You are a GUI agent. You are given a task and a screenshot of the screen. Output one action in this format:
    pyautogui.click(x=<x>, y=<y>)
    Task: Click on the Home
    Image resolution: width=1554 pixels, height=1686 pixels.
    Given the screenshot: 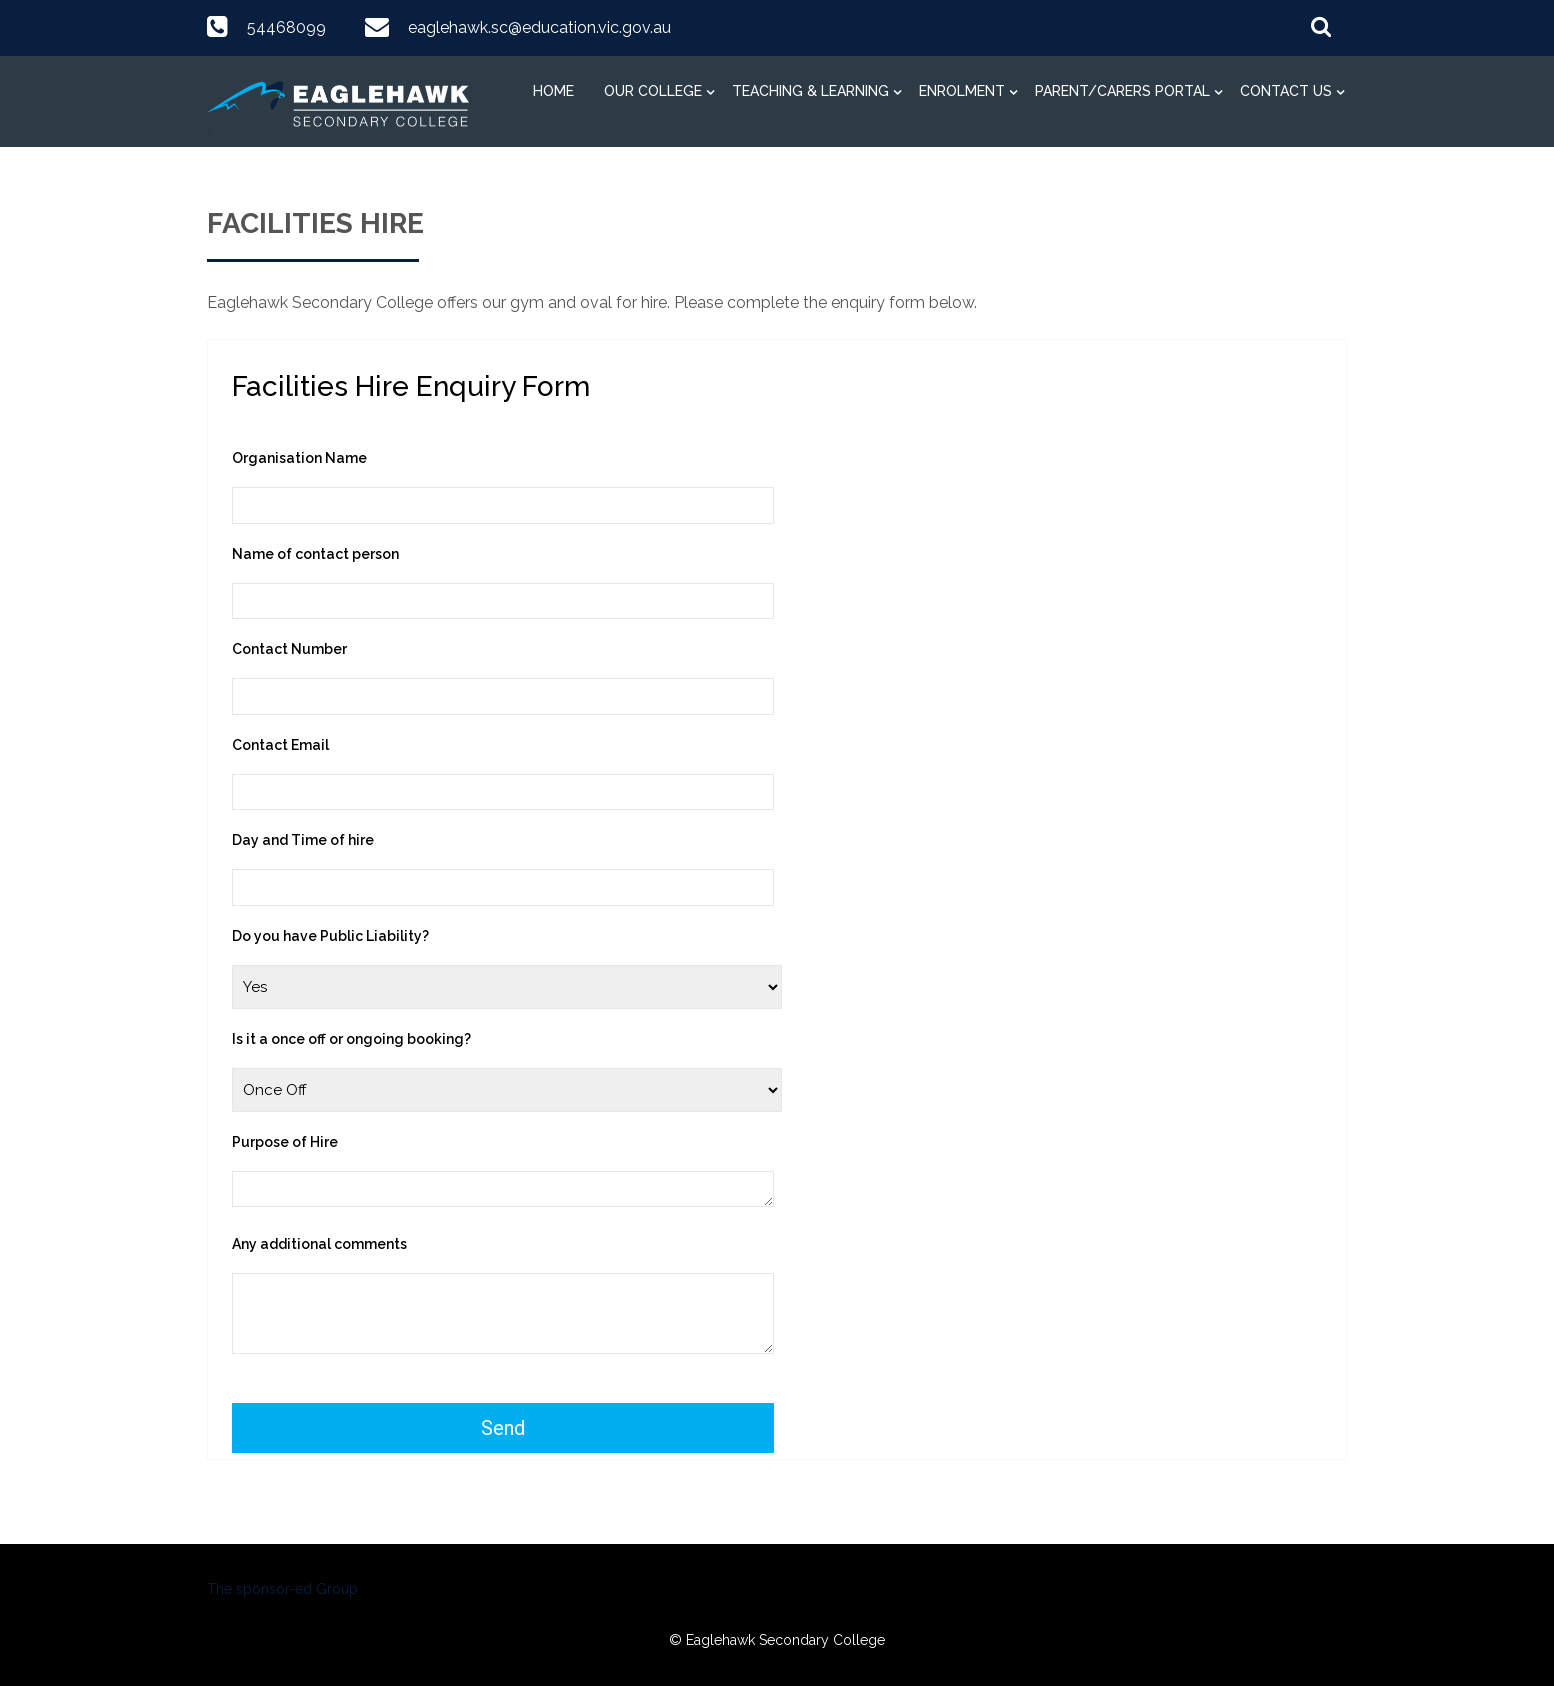 What is the action you would take?
    pyautogui.click(x=553, y=91)
    